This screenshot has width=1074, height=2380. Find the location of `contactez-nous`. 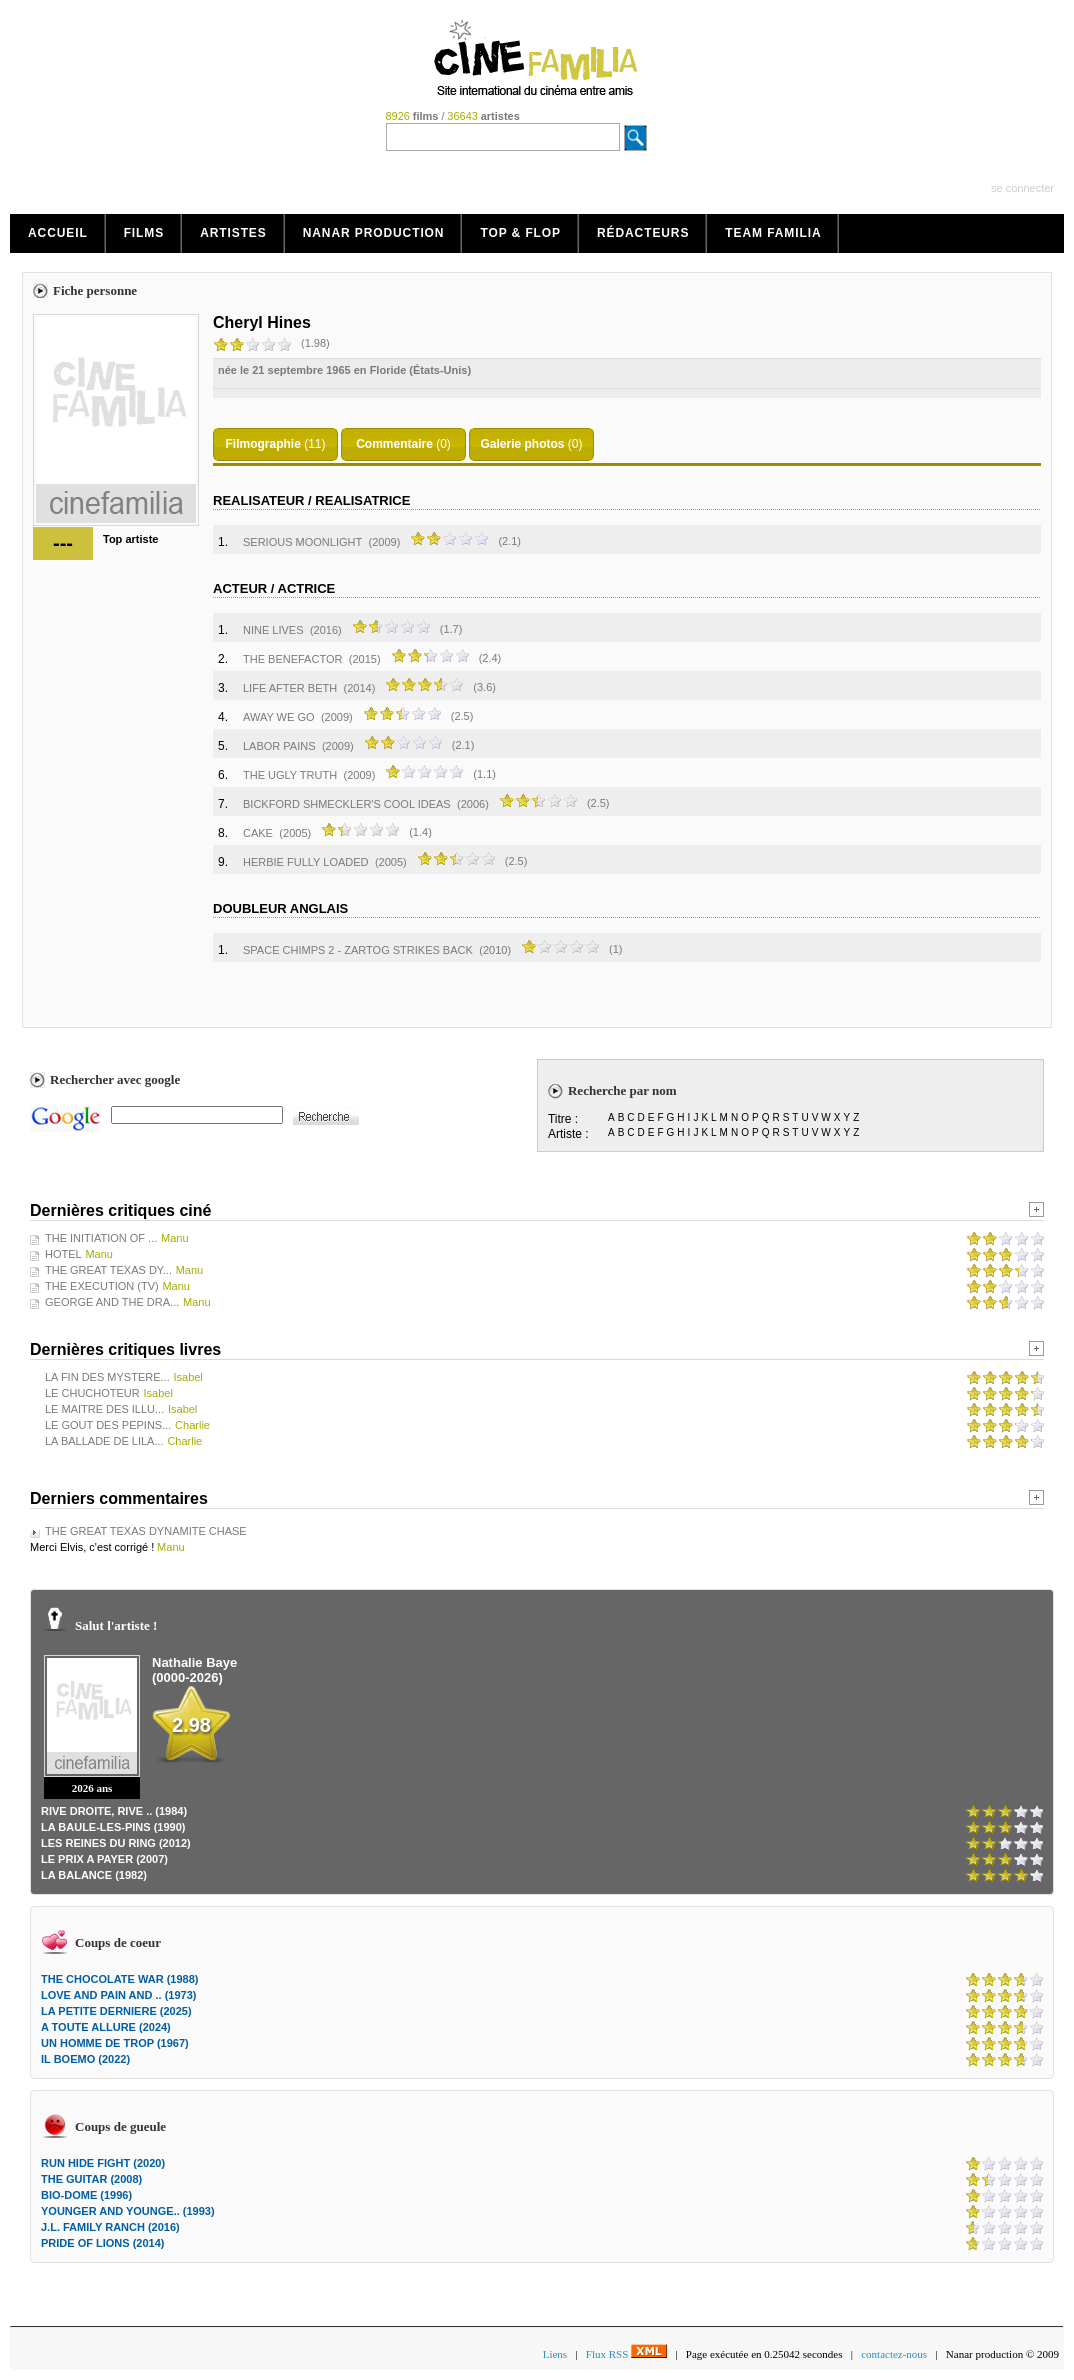

contactez-nous is located at coordinates (894, 2354).